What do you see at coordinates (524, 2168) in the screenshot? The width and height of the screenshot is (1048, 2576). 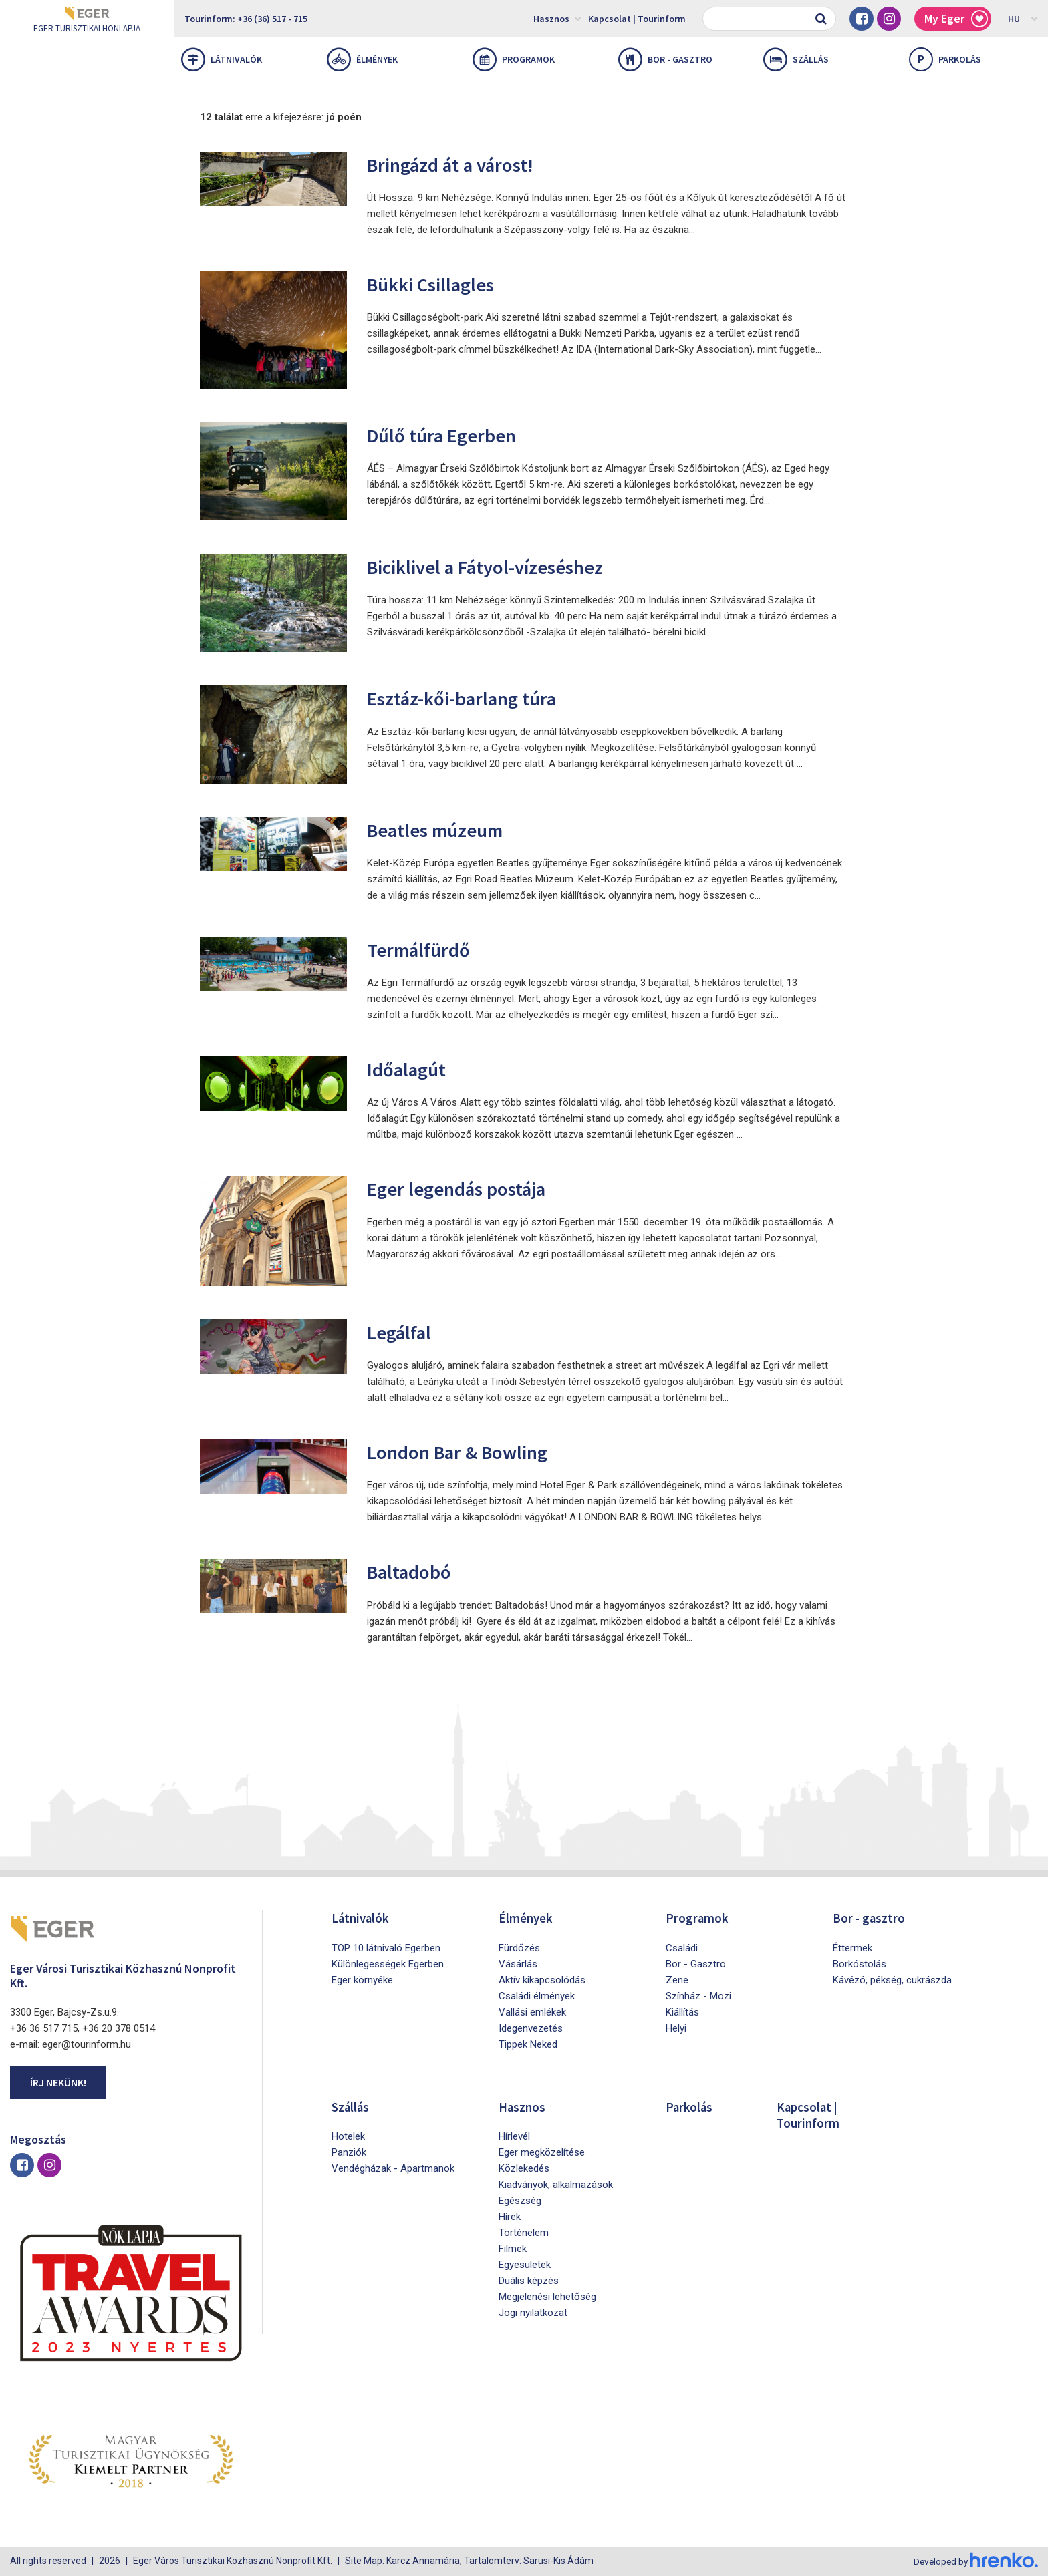 I see `Közlekedés` at bounding box center [524, 2168].